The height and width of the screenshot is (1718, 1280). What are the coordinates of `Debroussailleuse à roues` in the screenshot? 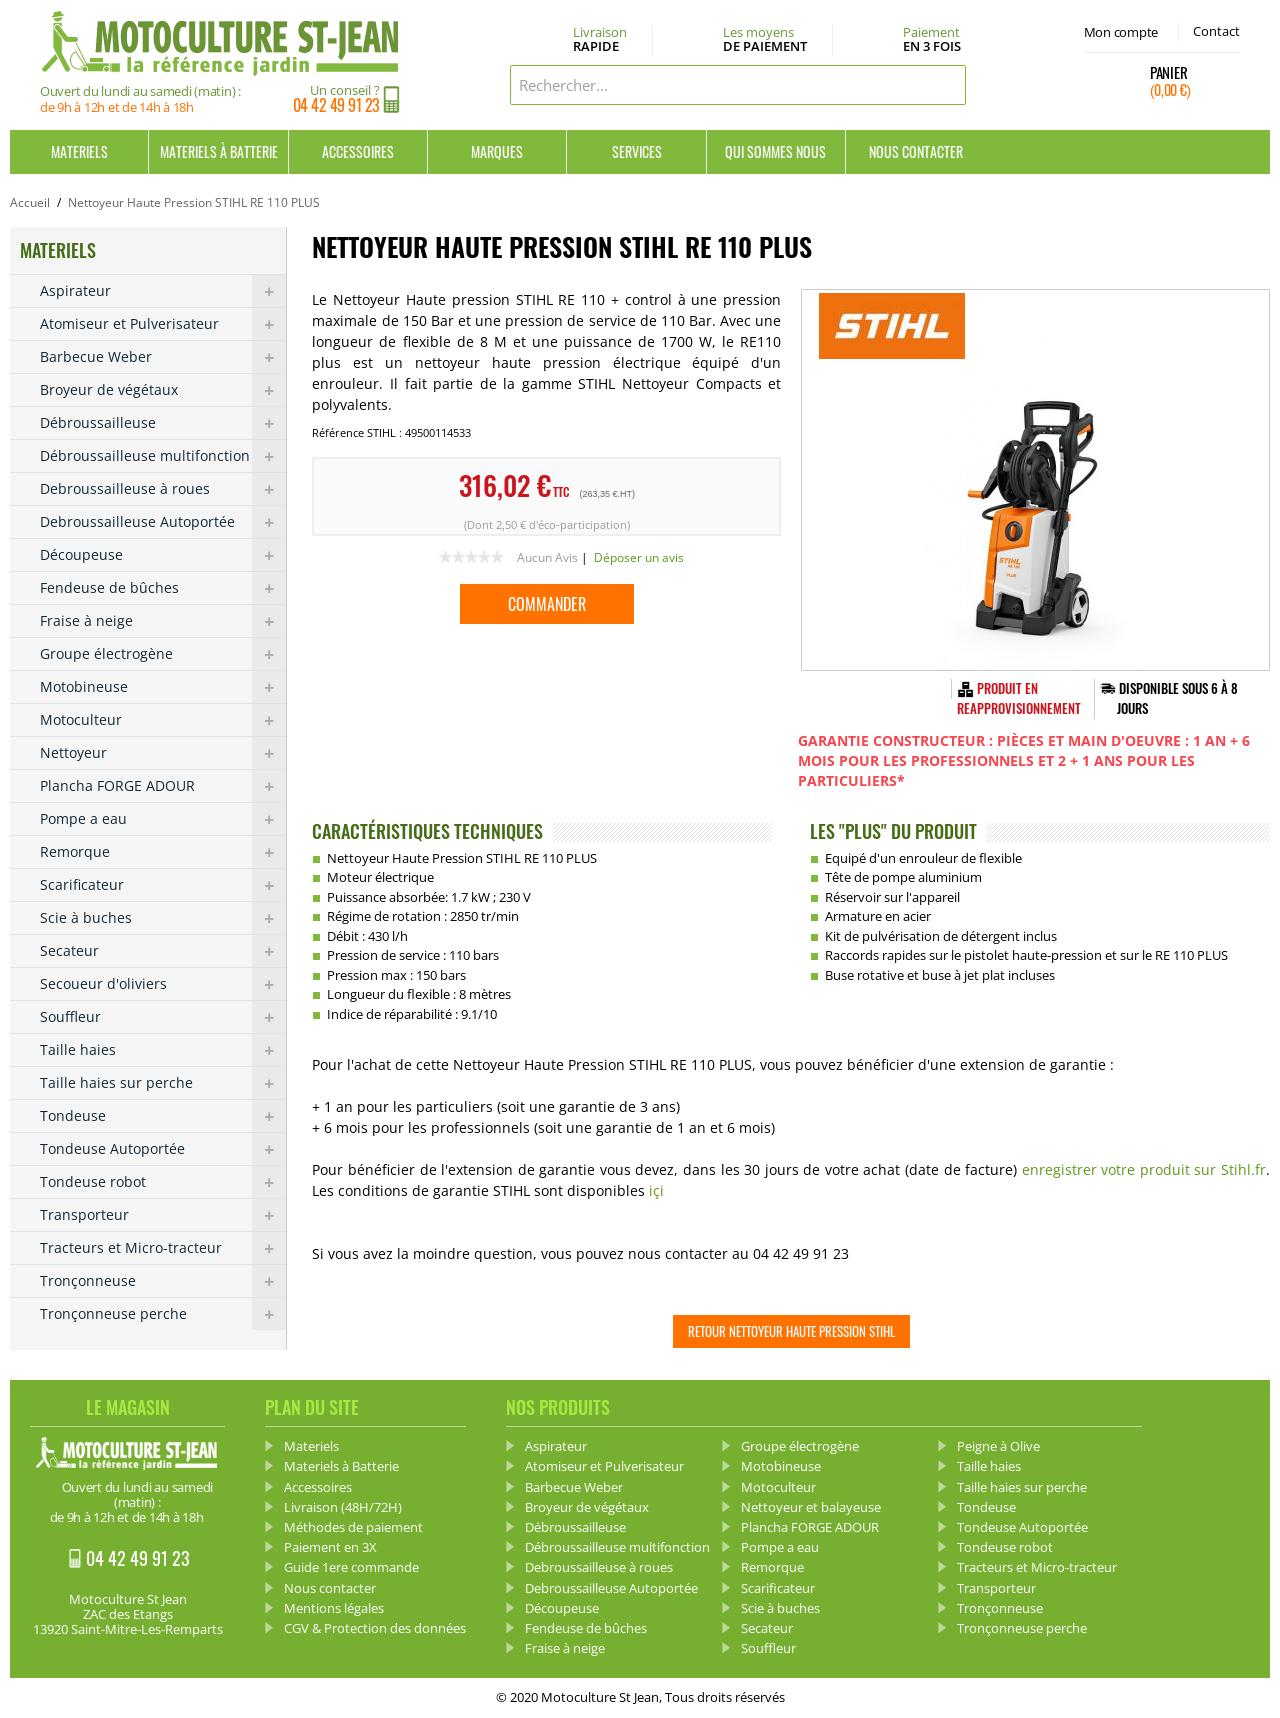 It's located at (163, 489).